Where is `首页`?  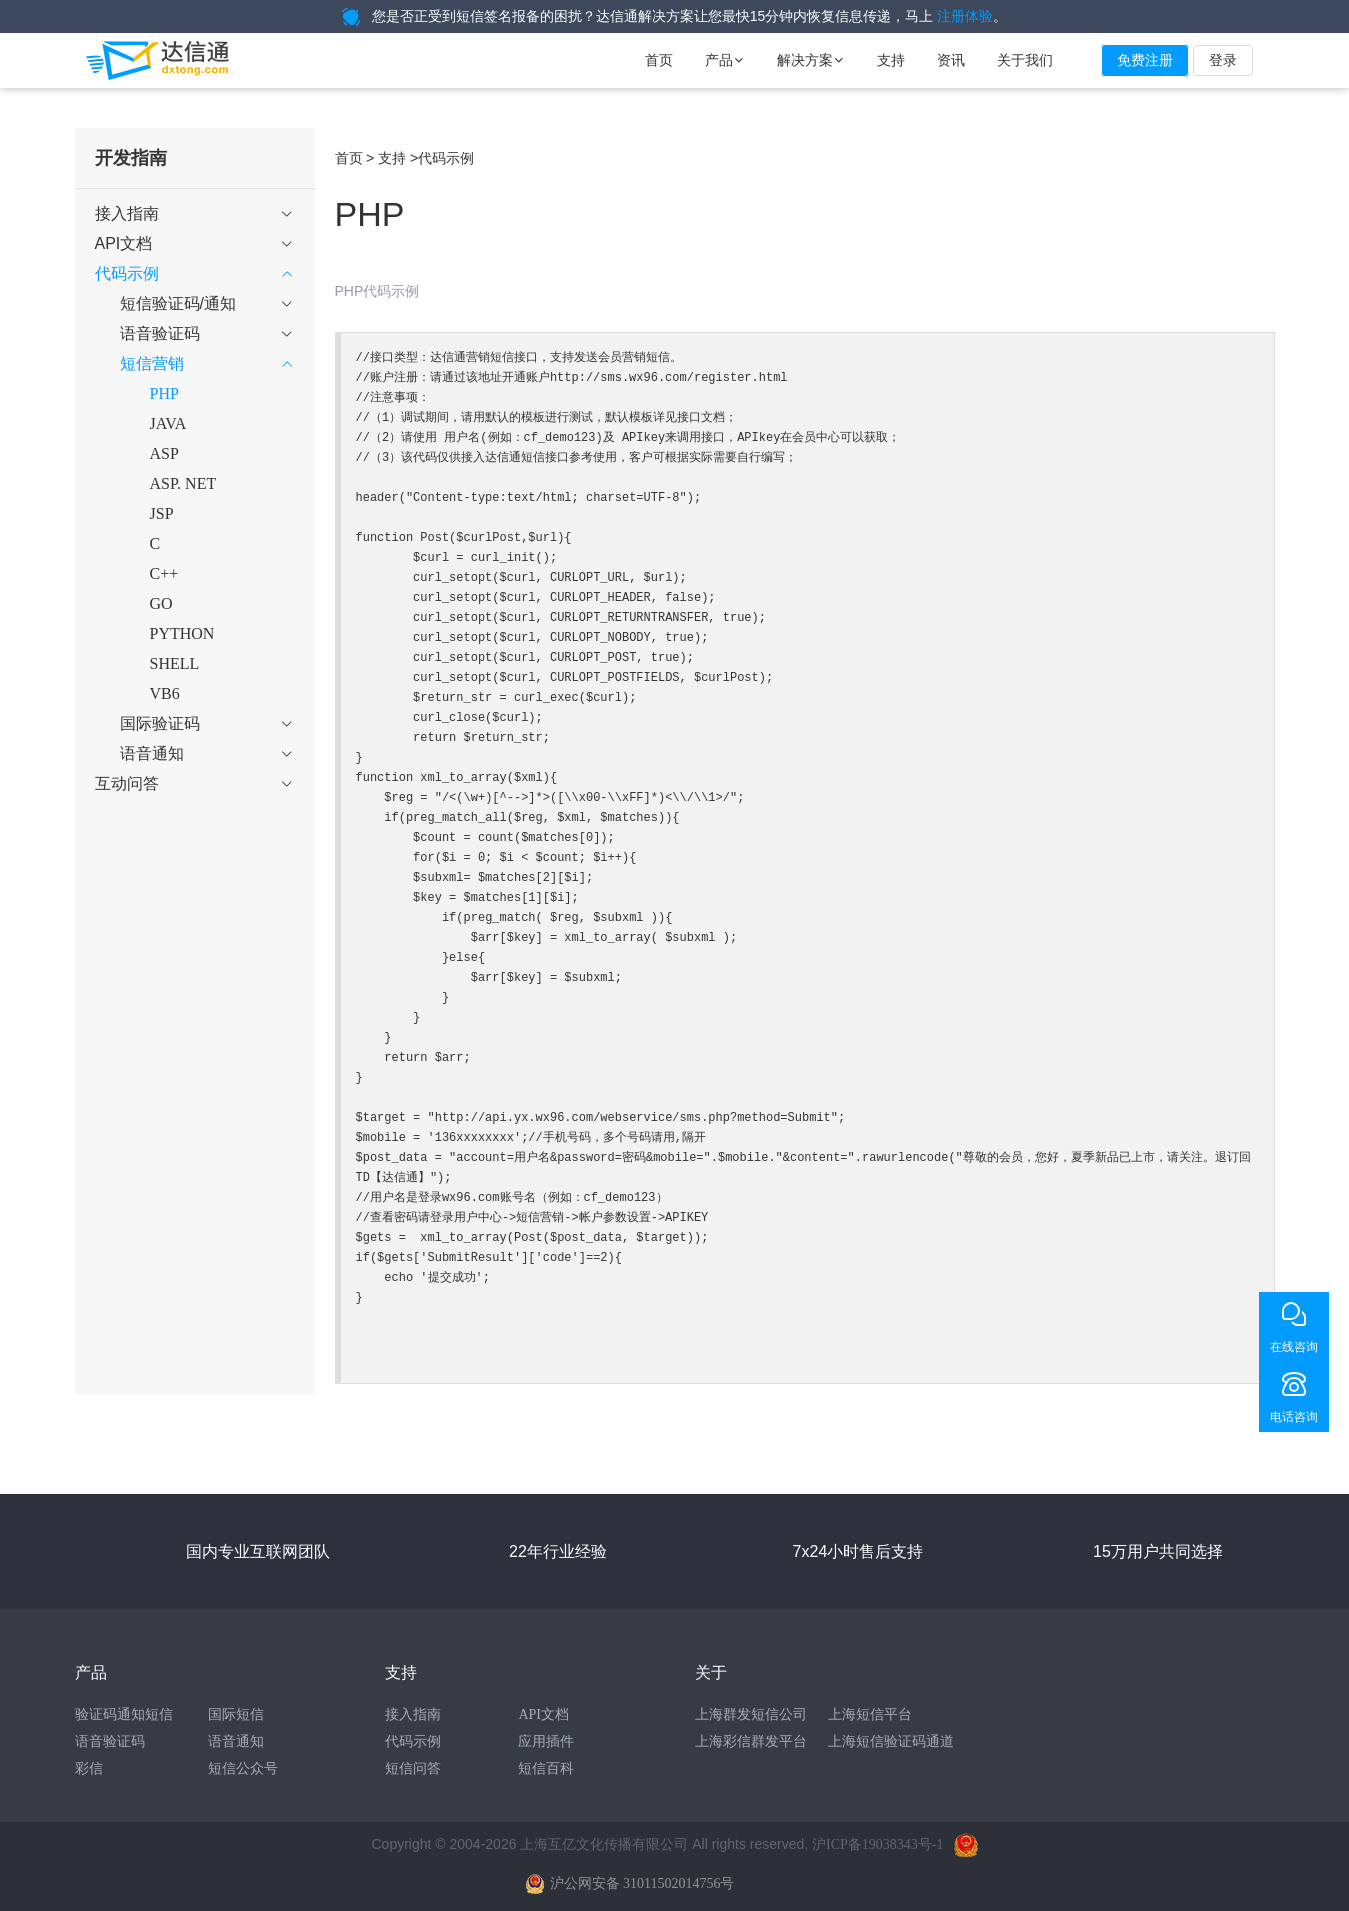 首页 is located at coordinates (659, 60).